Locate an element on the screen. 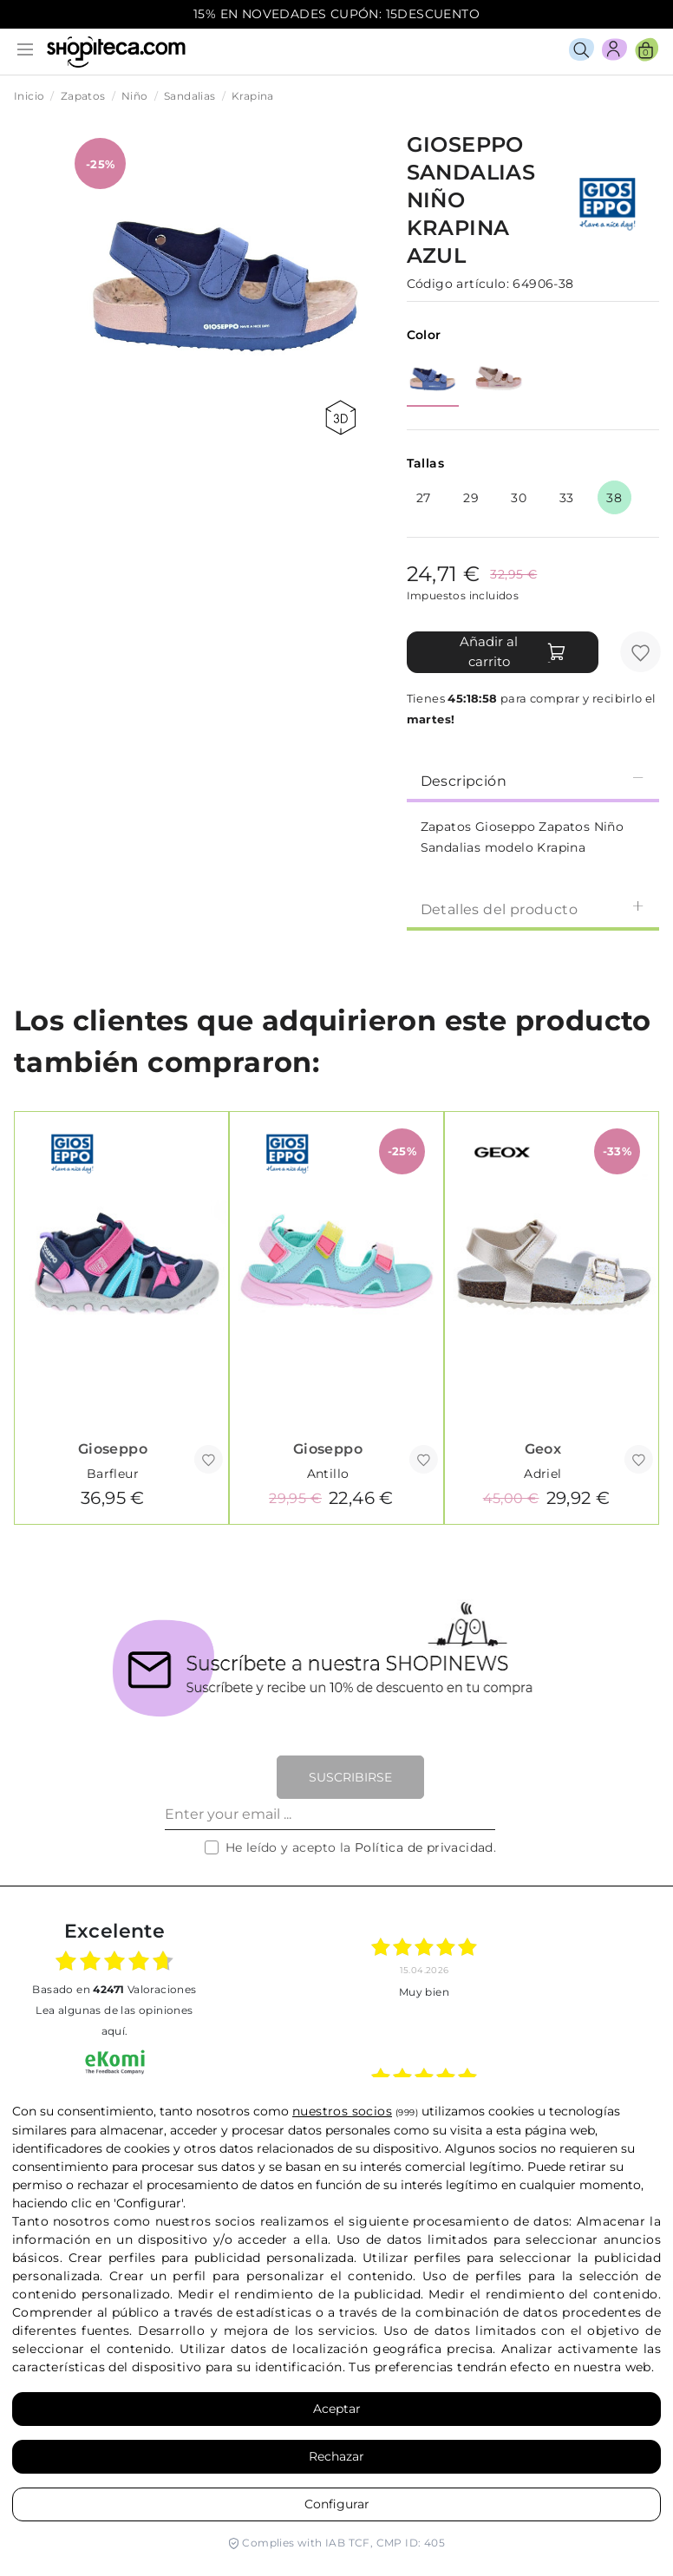 Image resolution: width=673 pixels, height=2576 pixels. Adriel is located at coordinates (542, 1473).